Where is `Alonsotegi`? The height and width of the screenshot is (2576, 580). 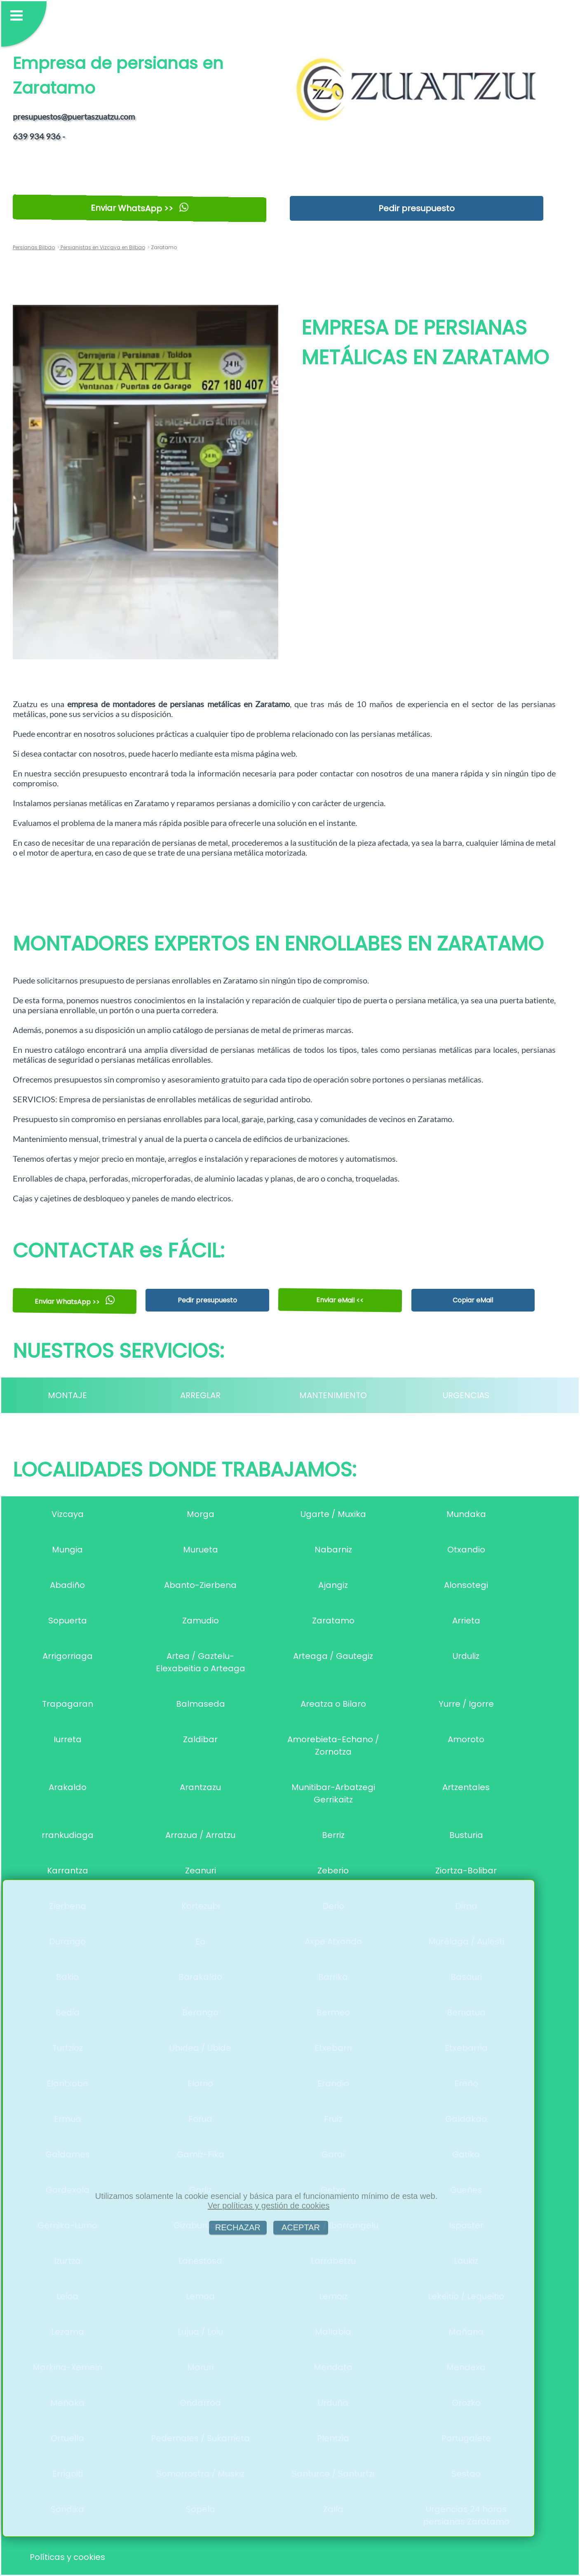
Alonsotegi is located at coordinates (466, 1585).